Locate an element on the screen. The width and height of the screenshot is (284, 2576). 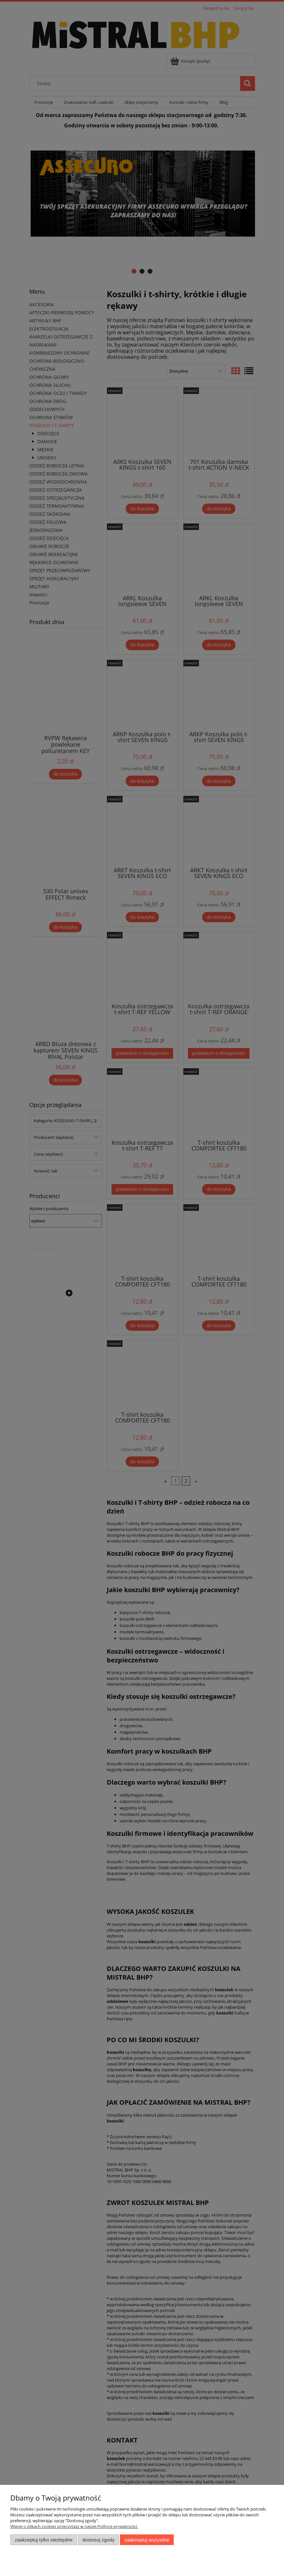
Dostosuj zgody is located at coordinates (98, 2539).